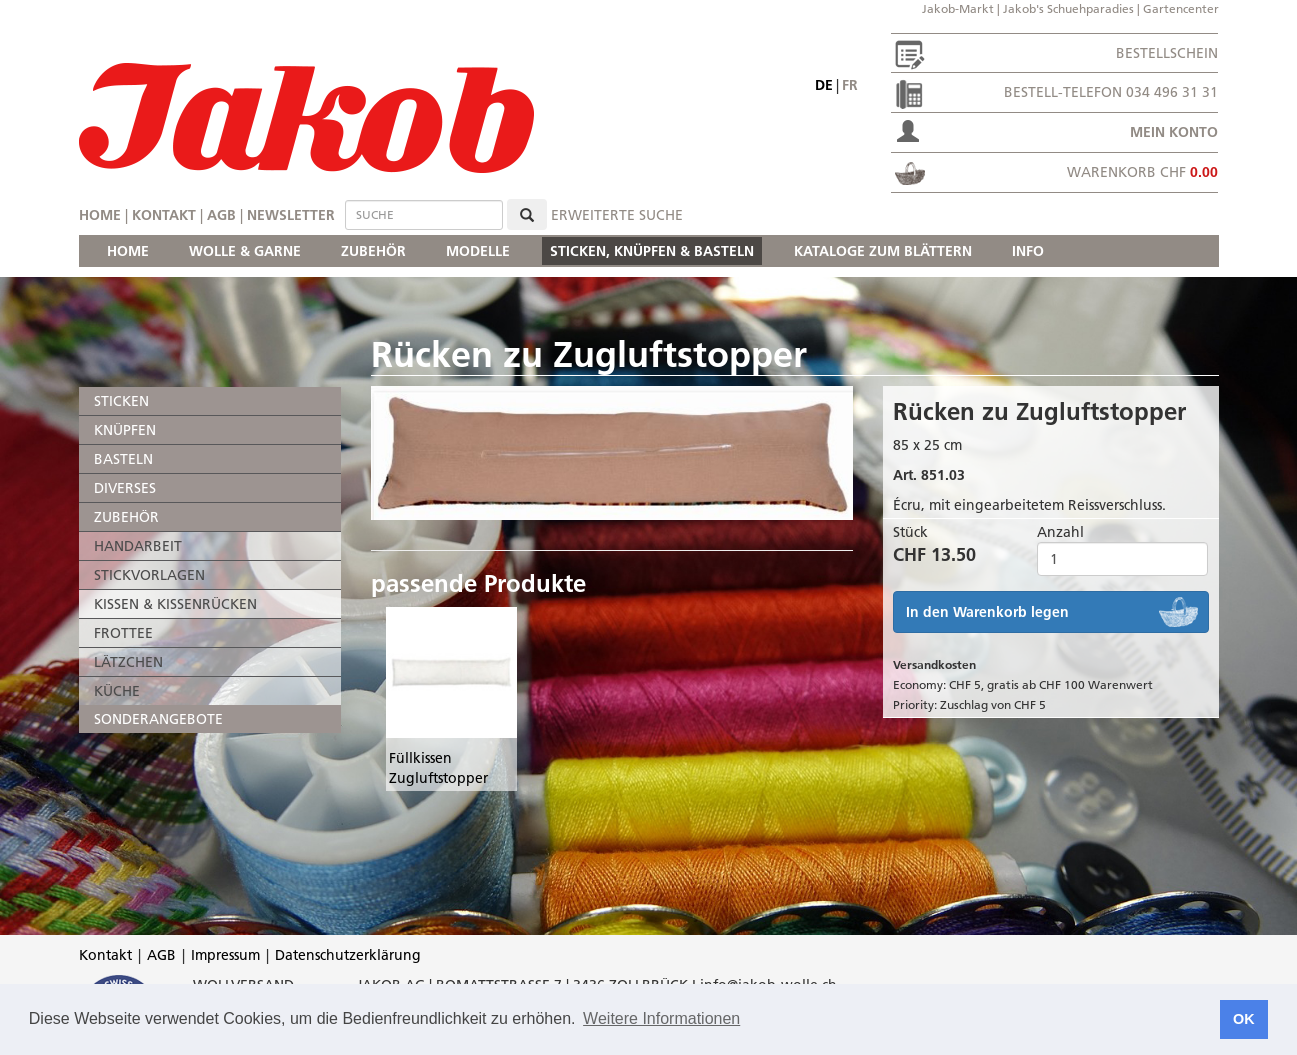  What do you see at coordinates (100, 215) in the screenshot?
I see `Home` at bounding box center [100, 215].